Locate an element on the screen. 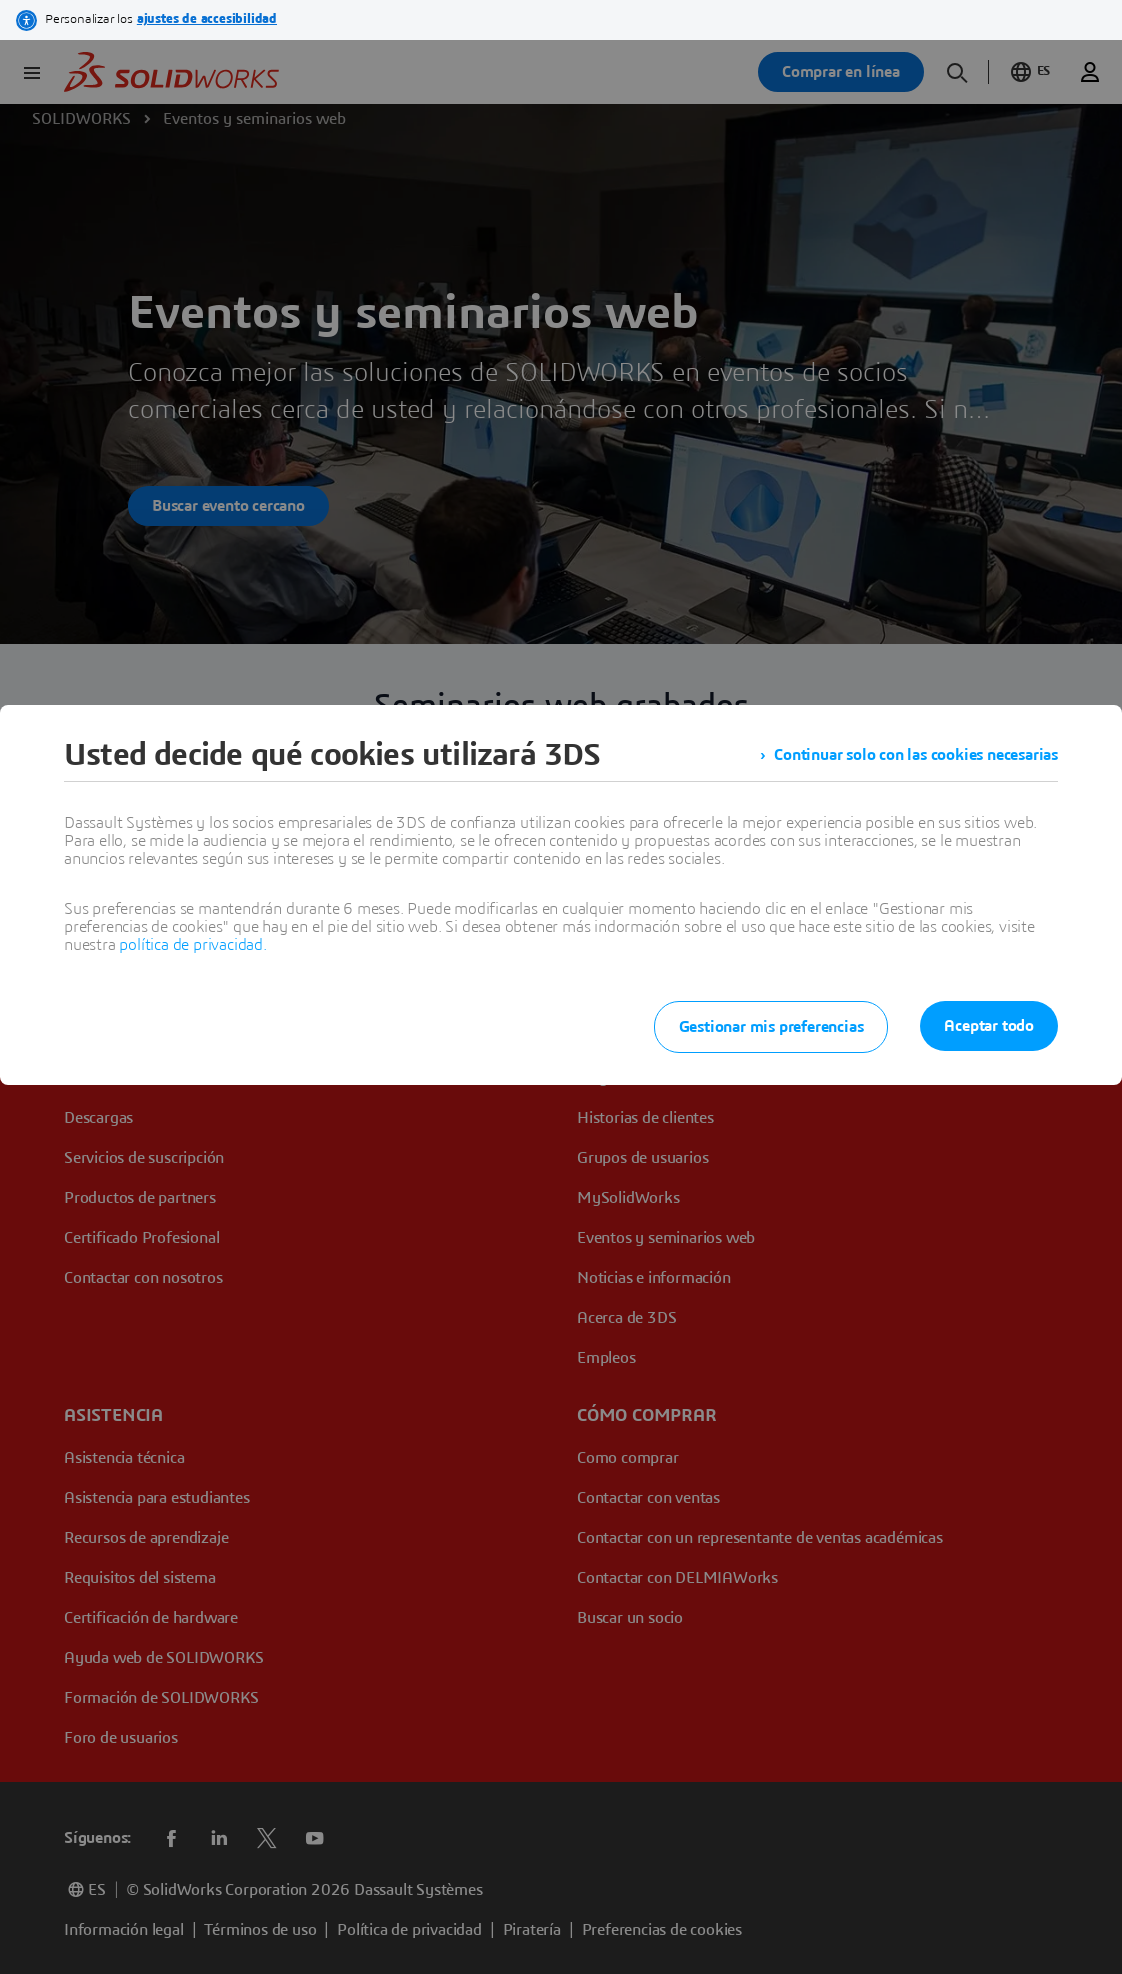 Image resolution: width=1122 pixels, height=1974 pixels. Continuar solo con las cookies necesarias [listitem] is located at coordinates (916, 755).